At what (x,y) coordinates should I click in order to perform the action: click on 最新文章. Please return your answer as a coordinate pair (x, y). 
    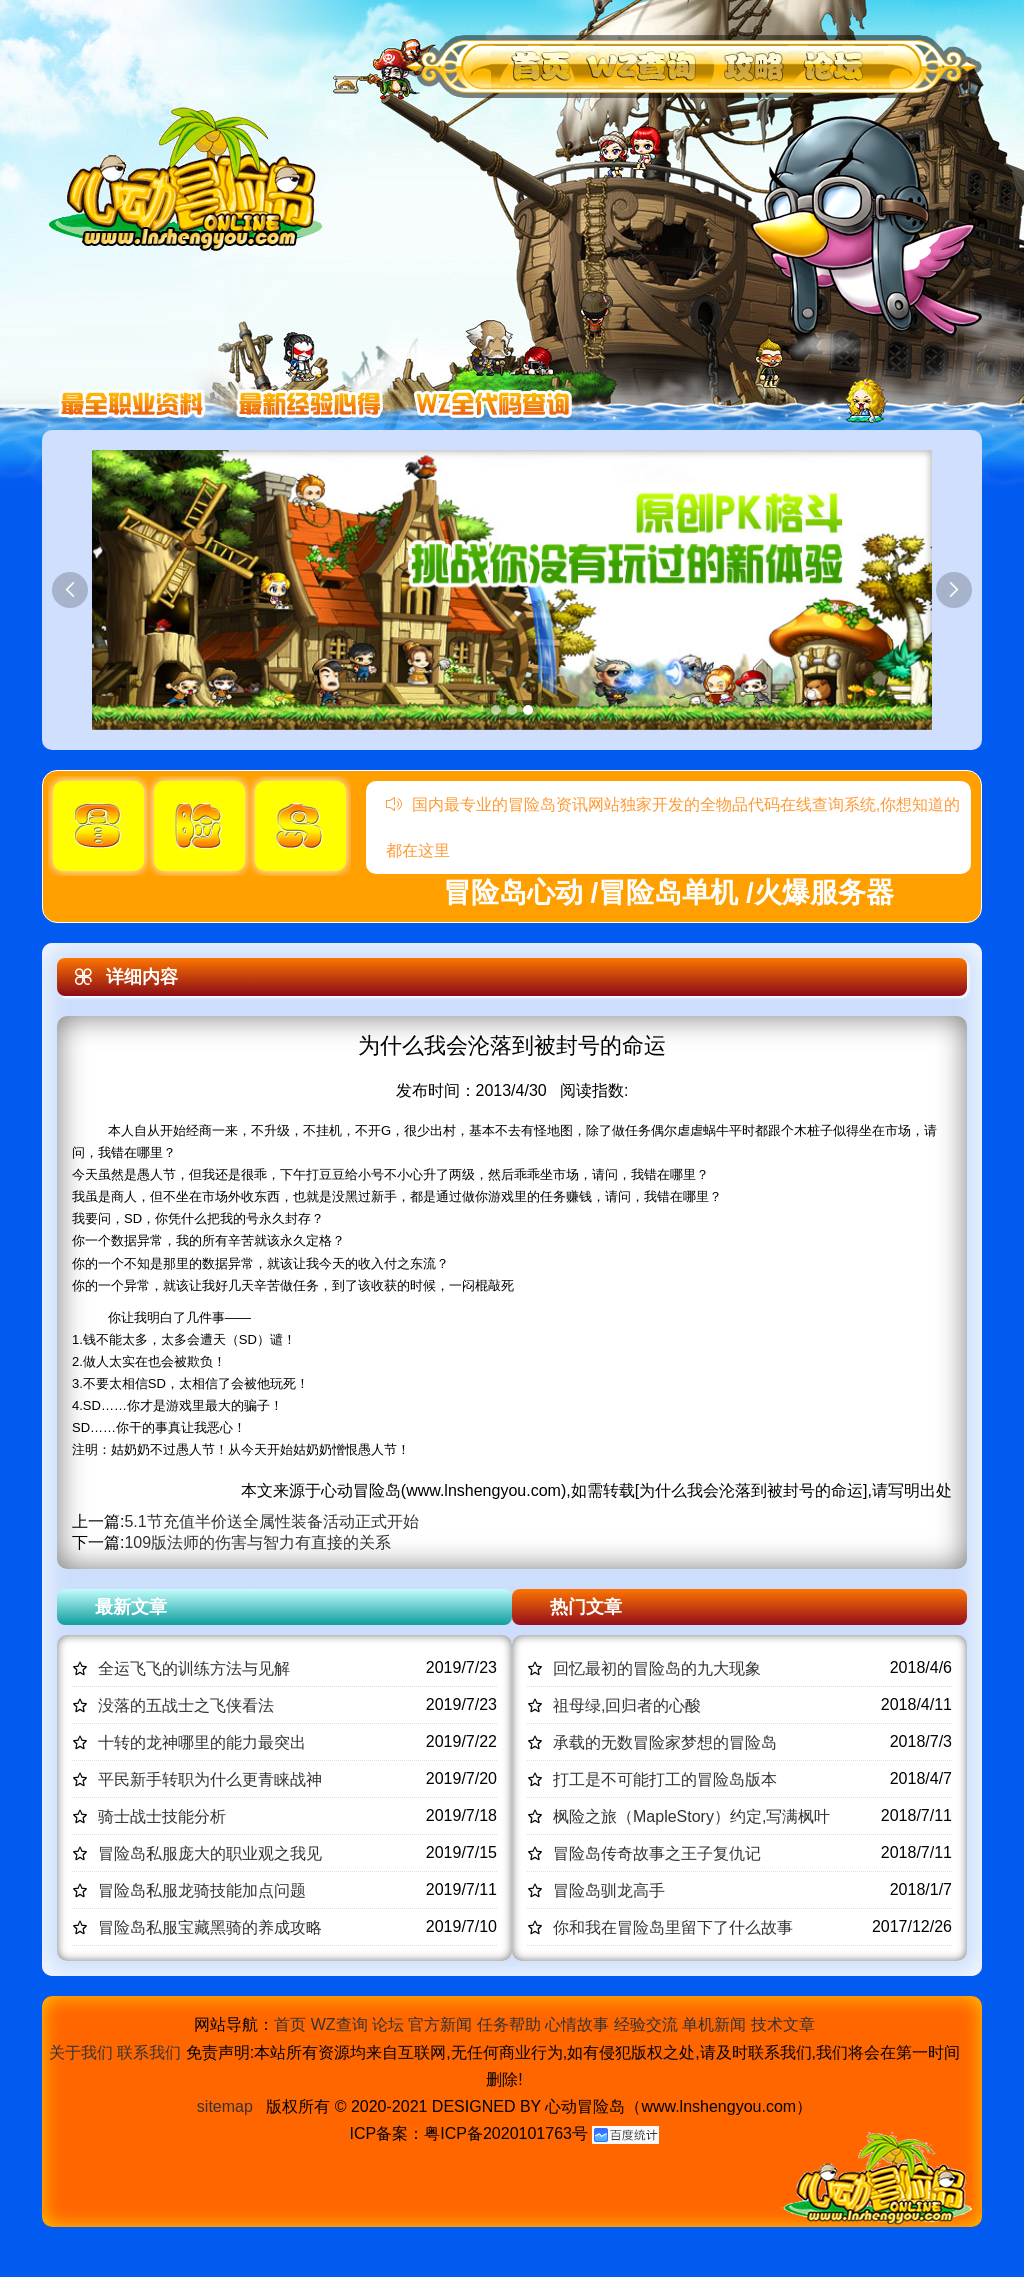
    Looking at the image, I should click on (131, 1607).